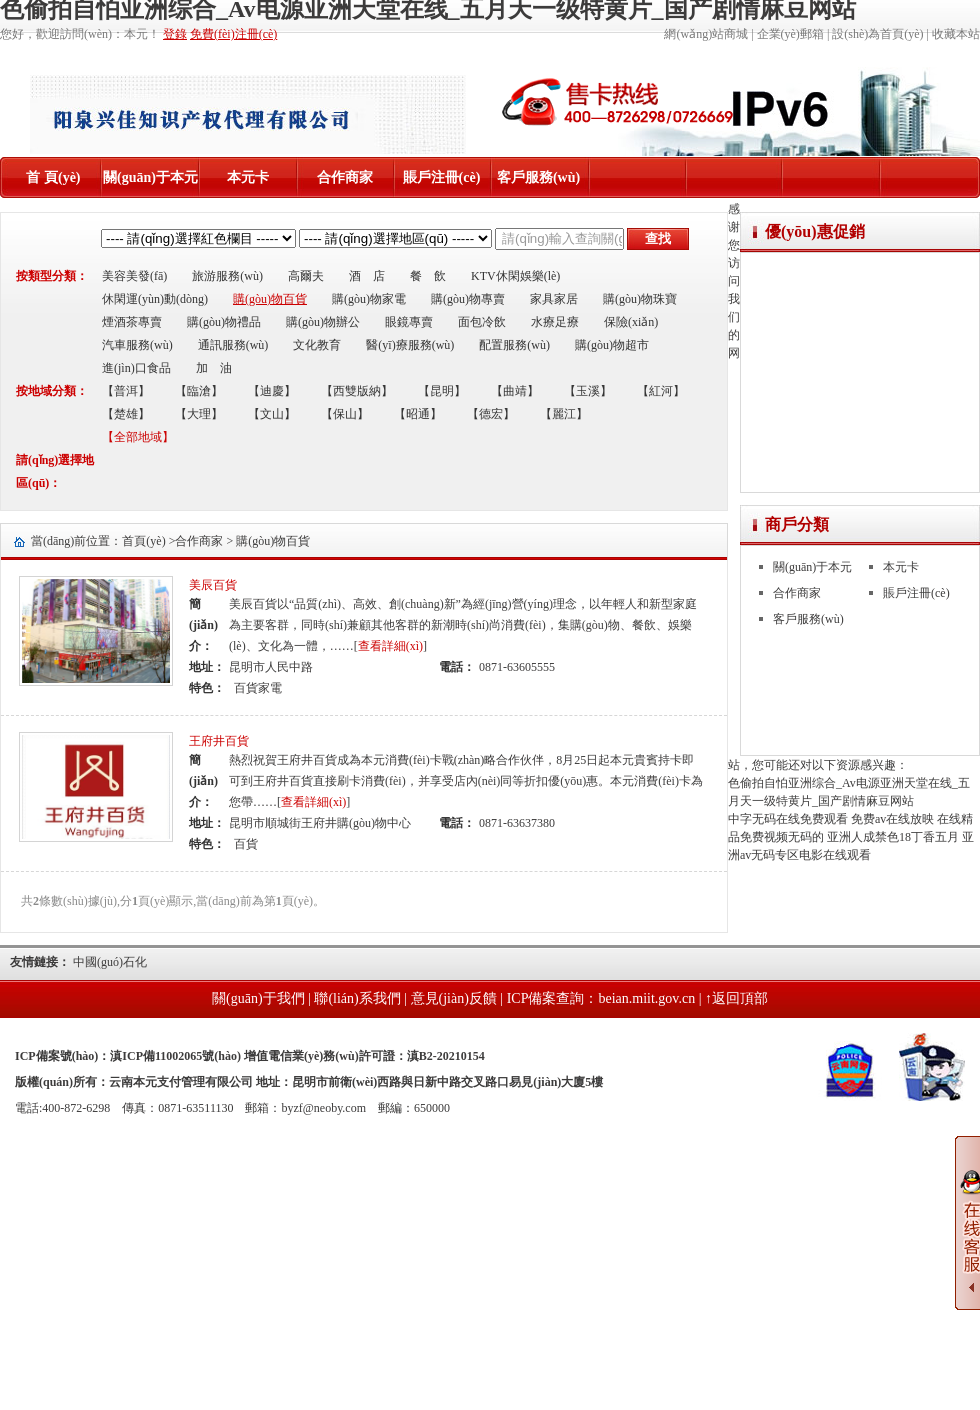 Image resolution: width=980 pixels, height=1410 pixels. I want to click on 購(gòu)物辦公, so click(323, 322).